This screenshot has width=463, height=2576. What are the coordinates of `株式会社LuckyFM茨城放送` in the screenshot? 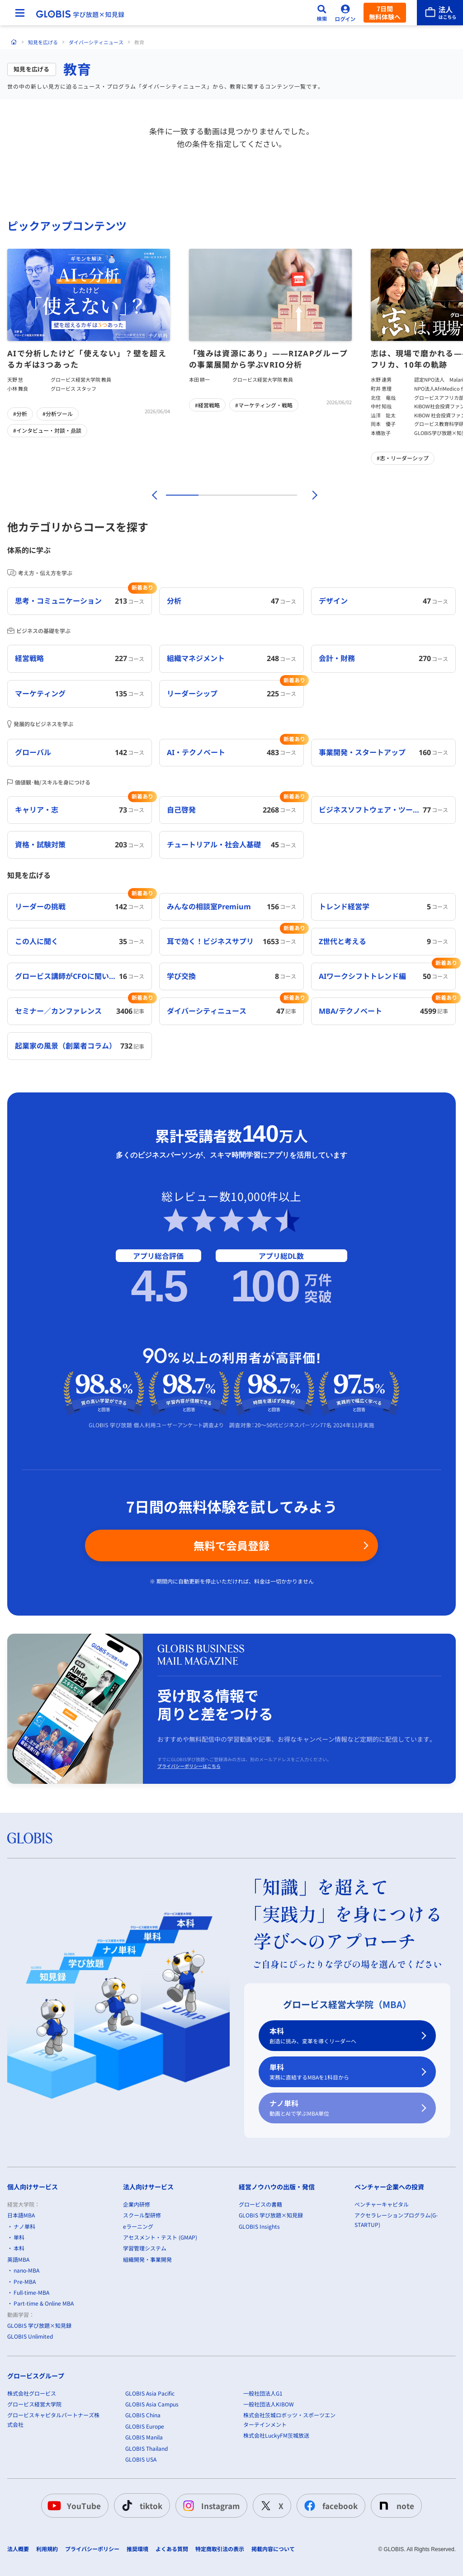 It's located at (276, 2435).